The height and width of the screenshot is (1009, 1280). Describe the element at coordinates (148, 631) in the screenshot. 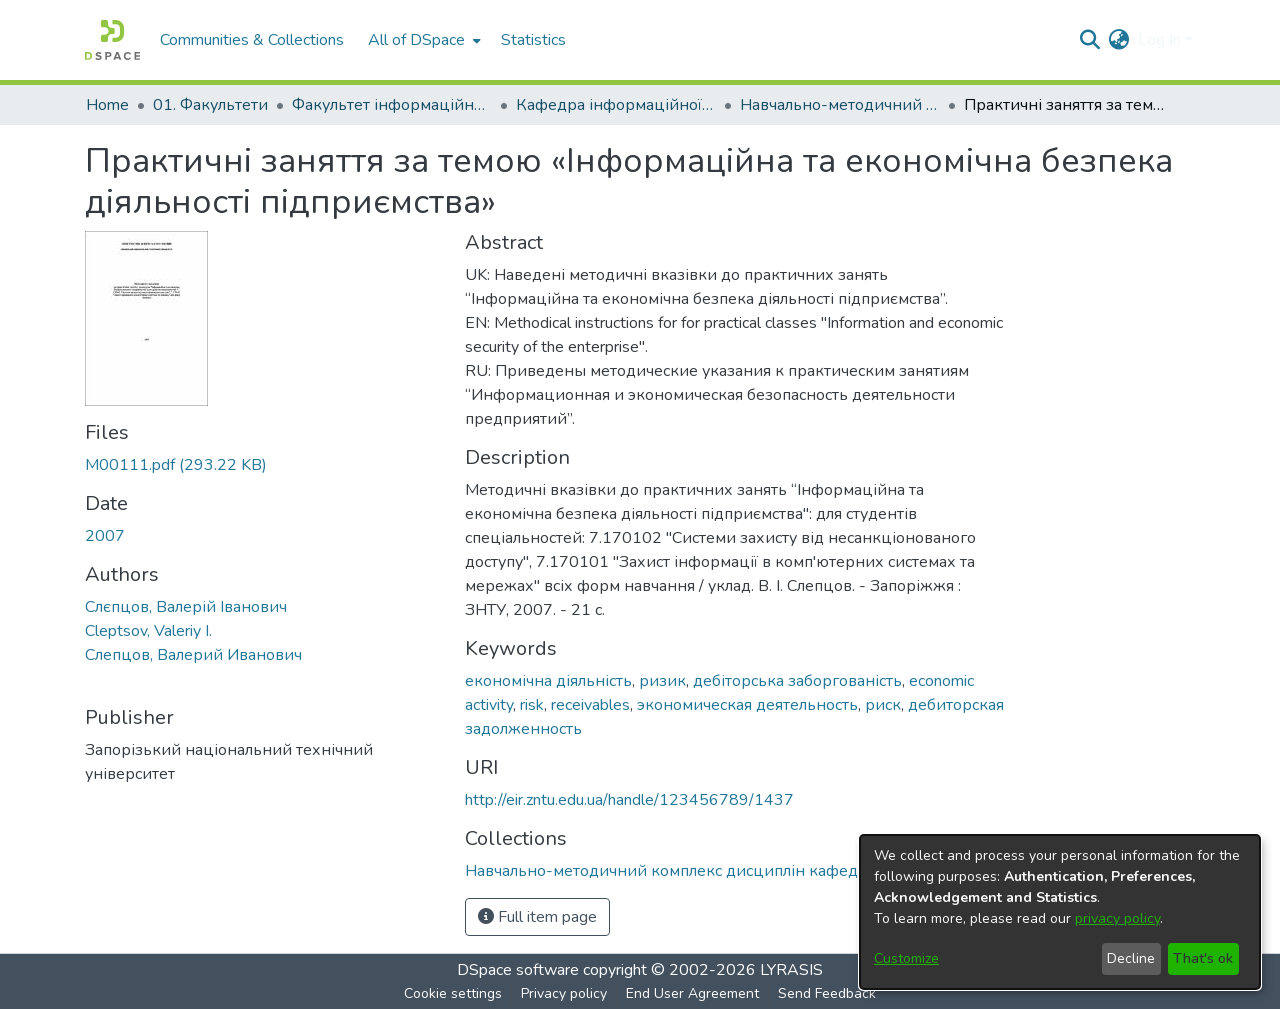

I see `Cleptsov, Valeriy I.` at that location.